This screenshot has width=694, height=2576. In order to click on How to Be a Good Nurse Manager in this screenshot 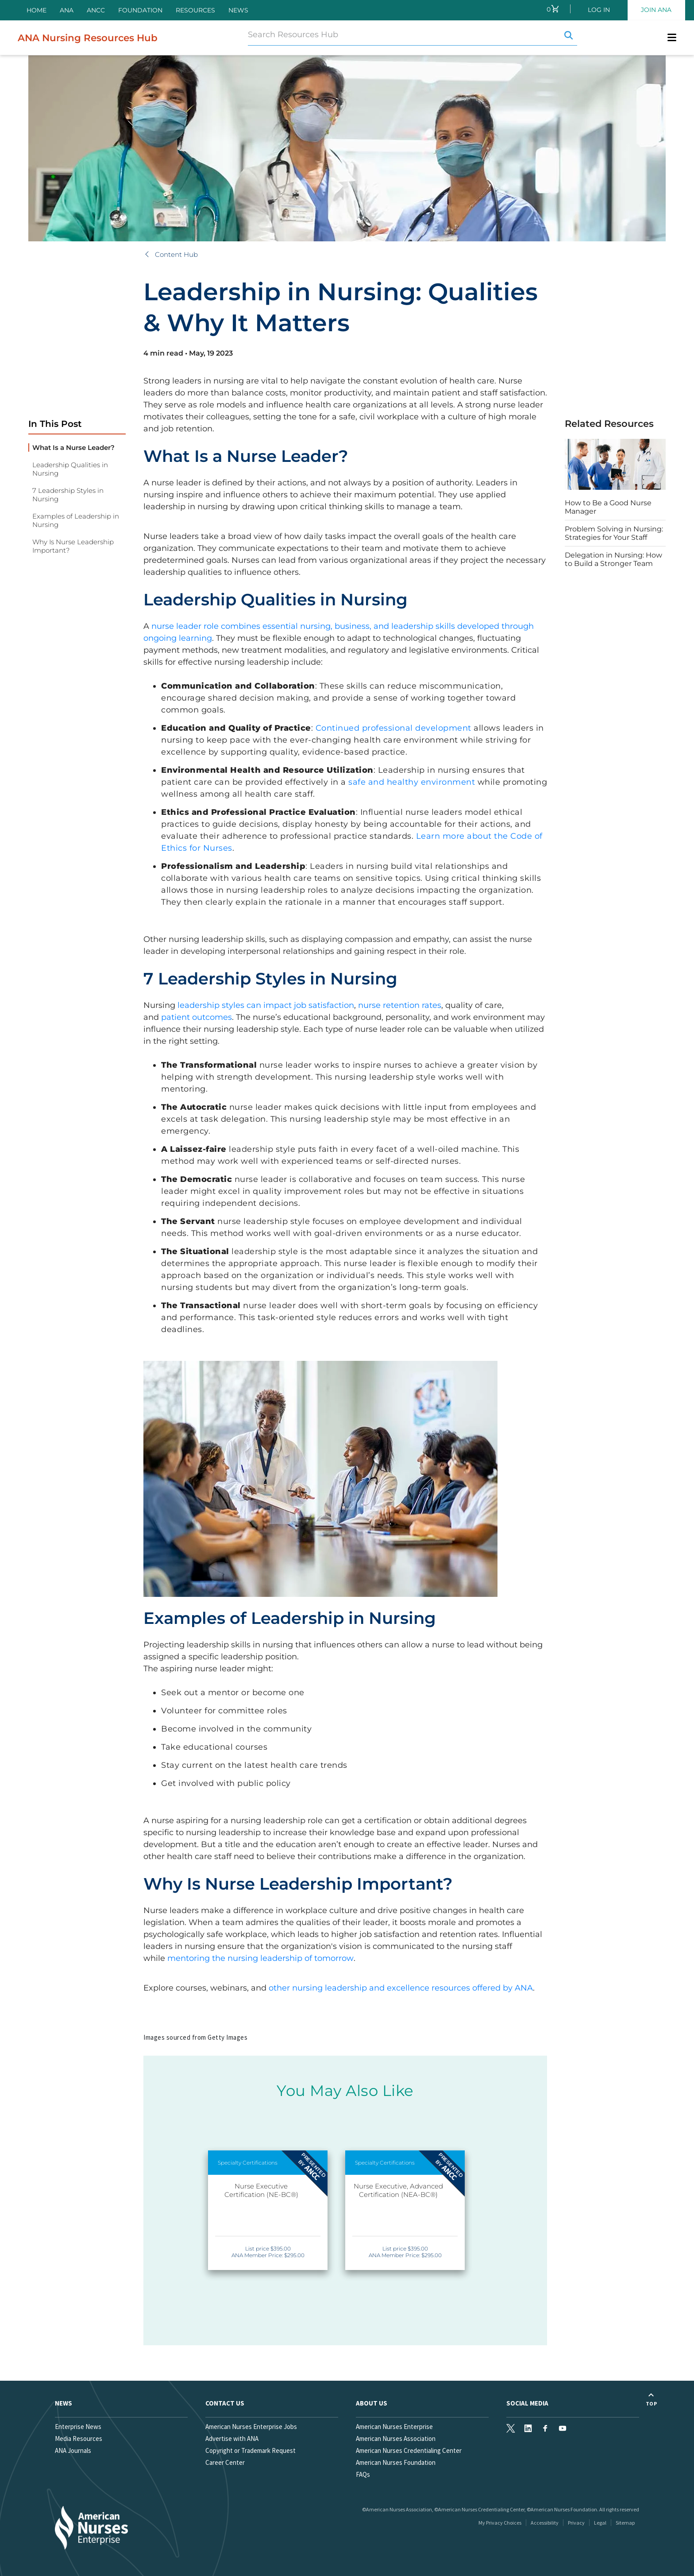, I will do `click(608, 507)`.